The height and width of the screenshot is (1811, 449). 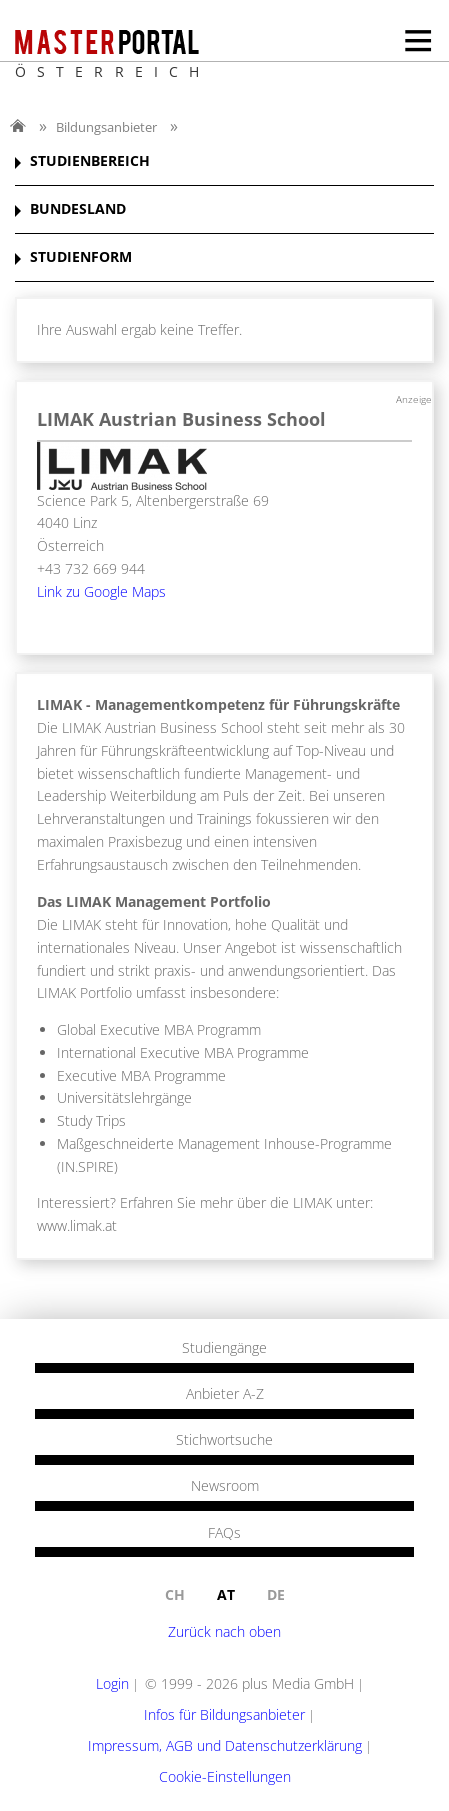 What do you see at coordinates (224, 1631) in the screenshot?
I see `Zurück nach oben` at bounding box center [224, 1631].